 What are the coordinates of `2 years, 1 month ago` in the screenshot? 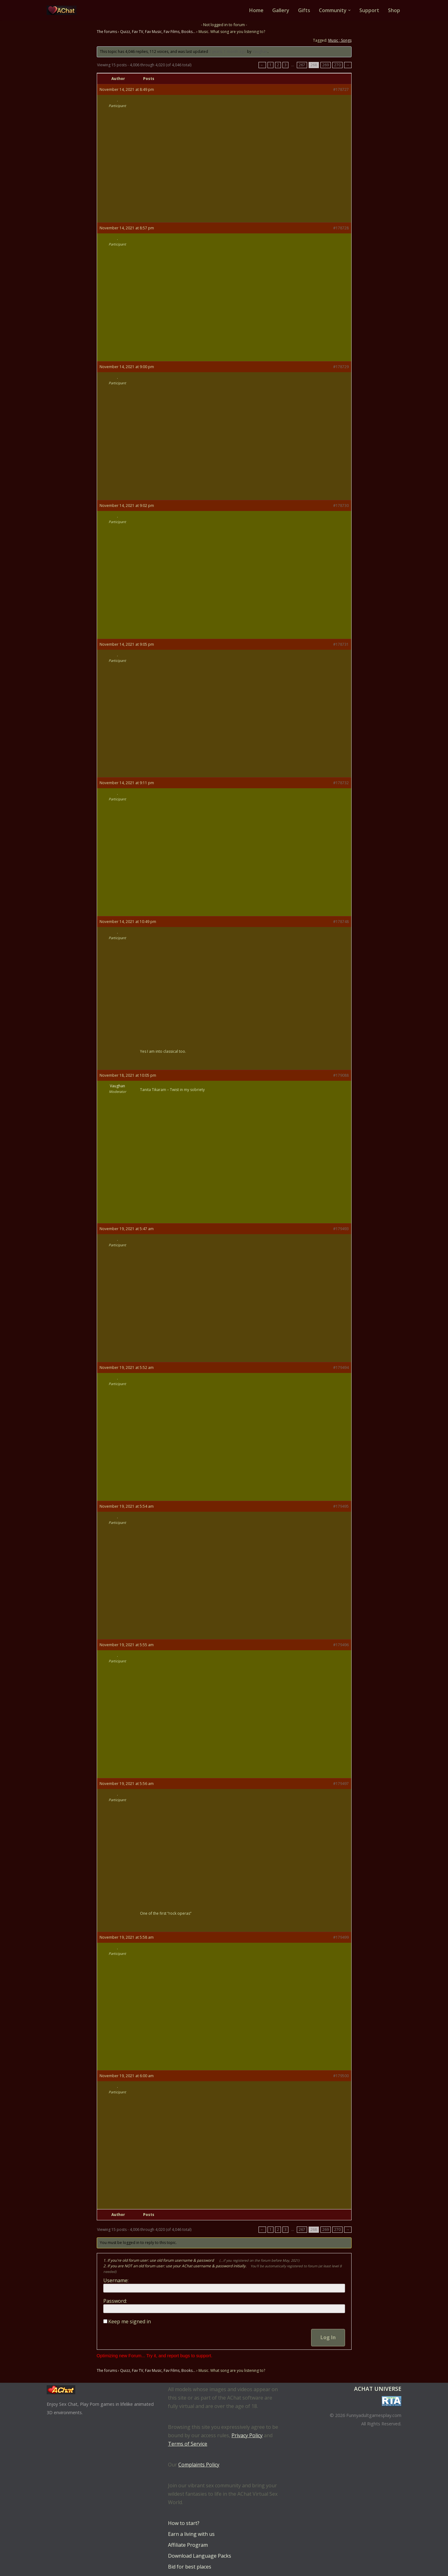 It's located at (227, 51).